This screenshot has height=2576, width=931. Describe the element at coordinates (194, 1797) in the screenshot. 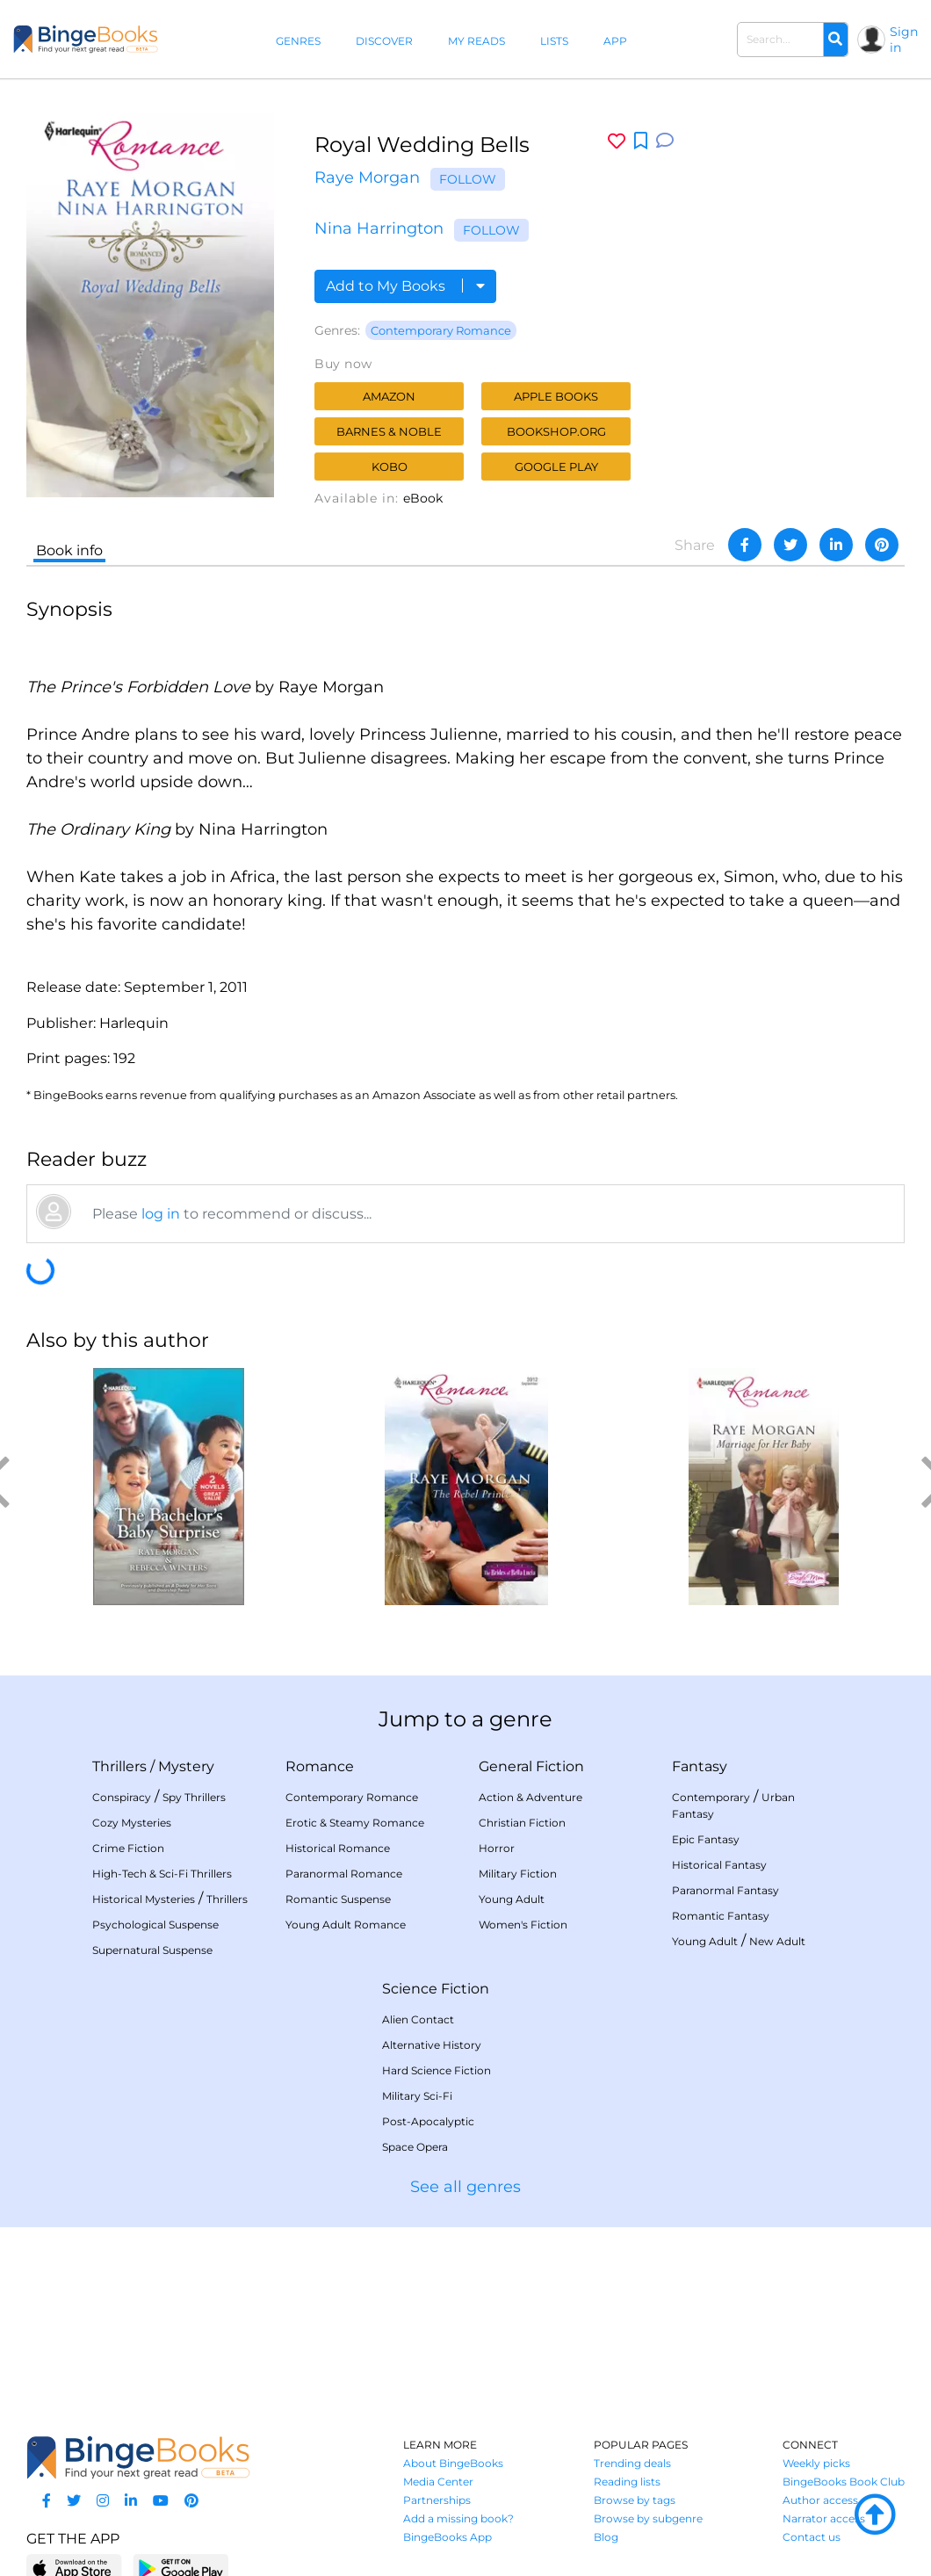

I see `Spy Thrillers` at that location.